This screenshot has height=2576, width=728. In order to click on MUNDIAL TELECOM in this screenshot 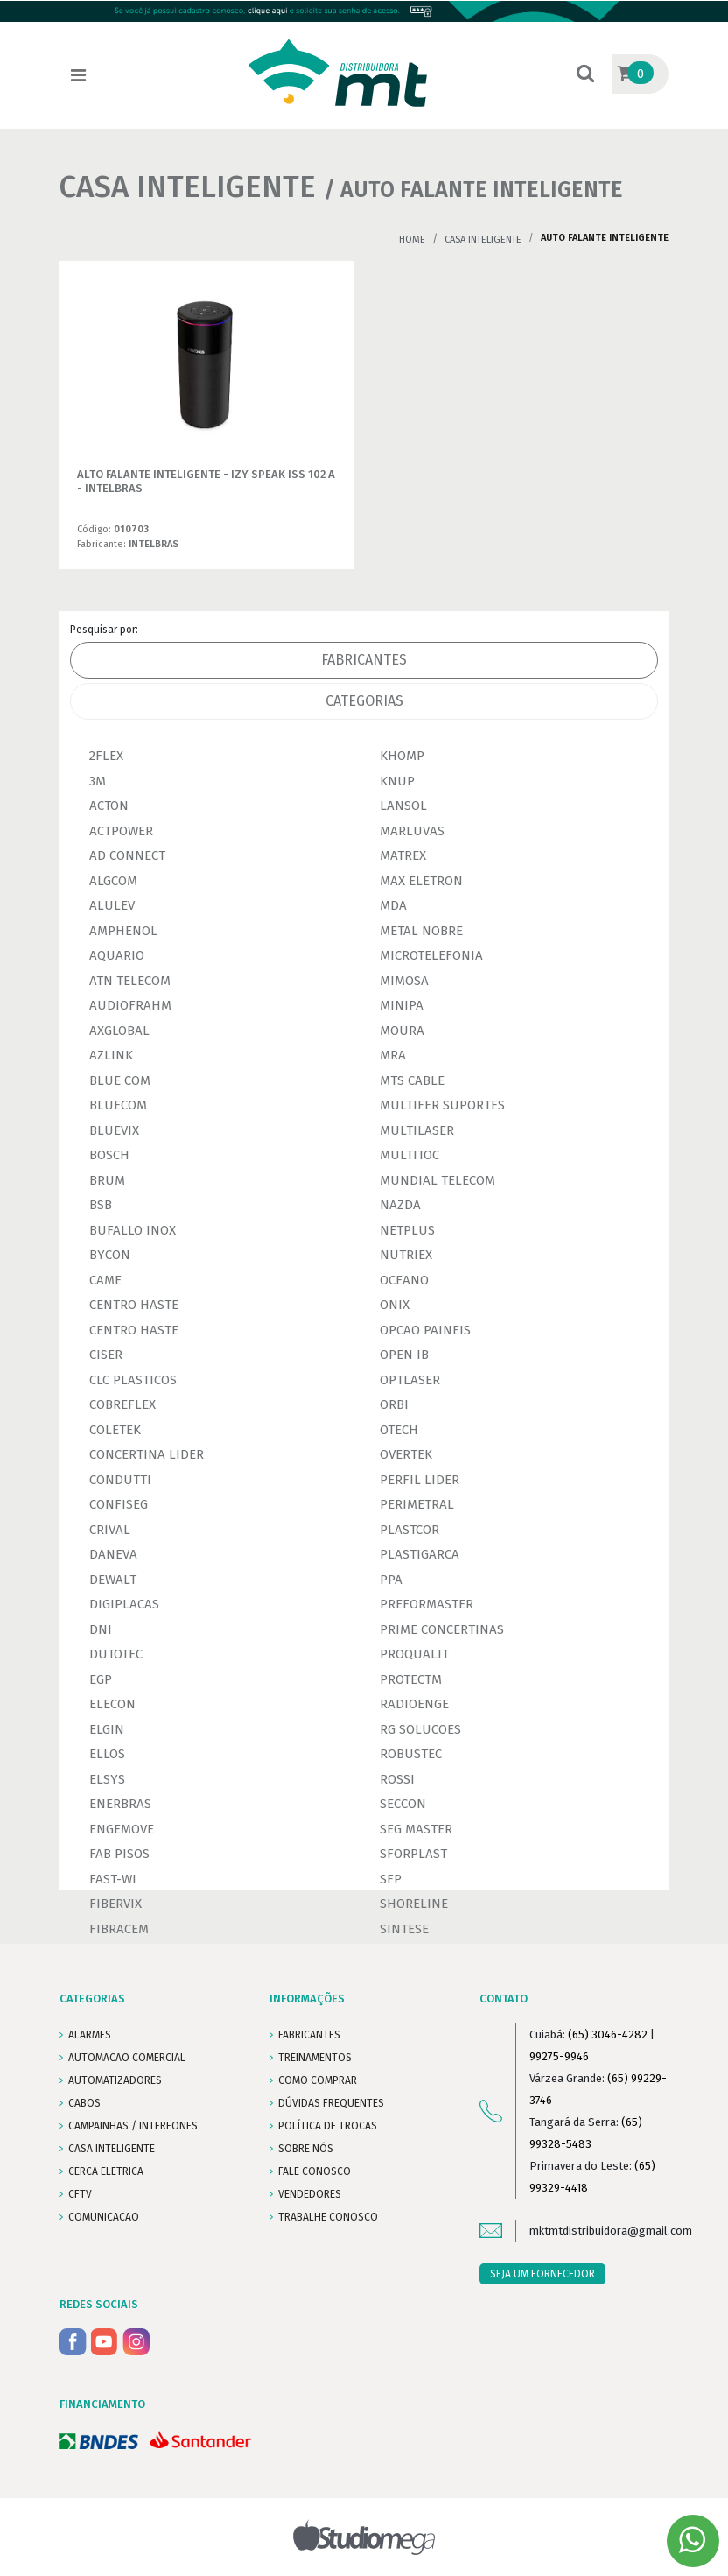, I will do `click(437, 1180)`.